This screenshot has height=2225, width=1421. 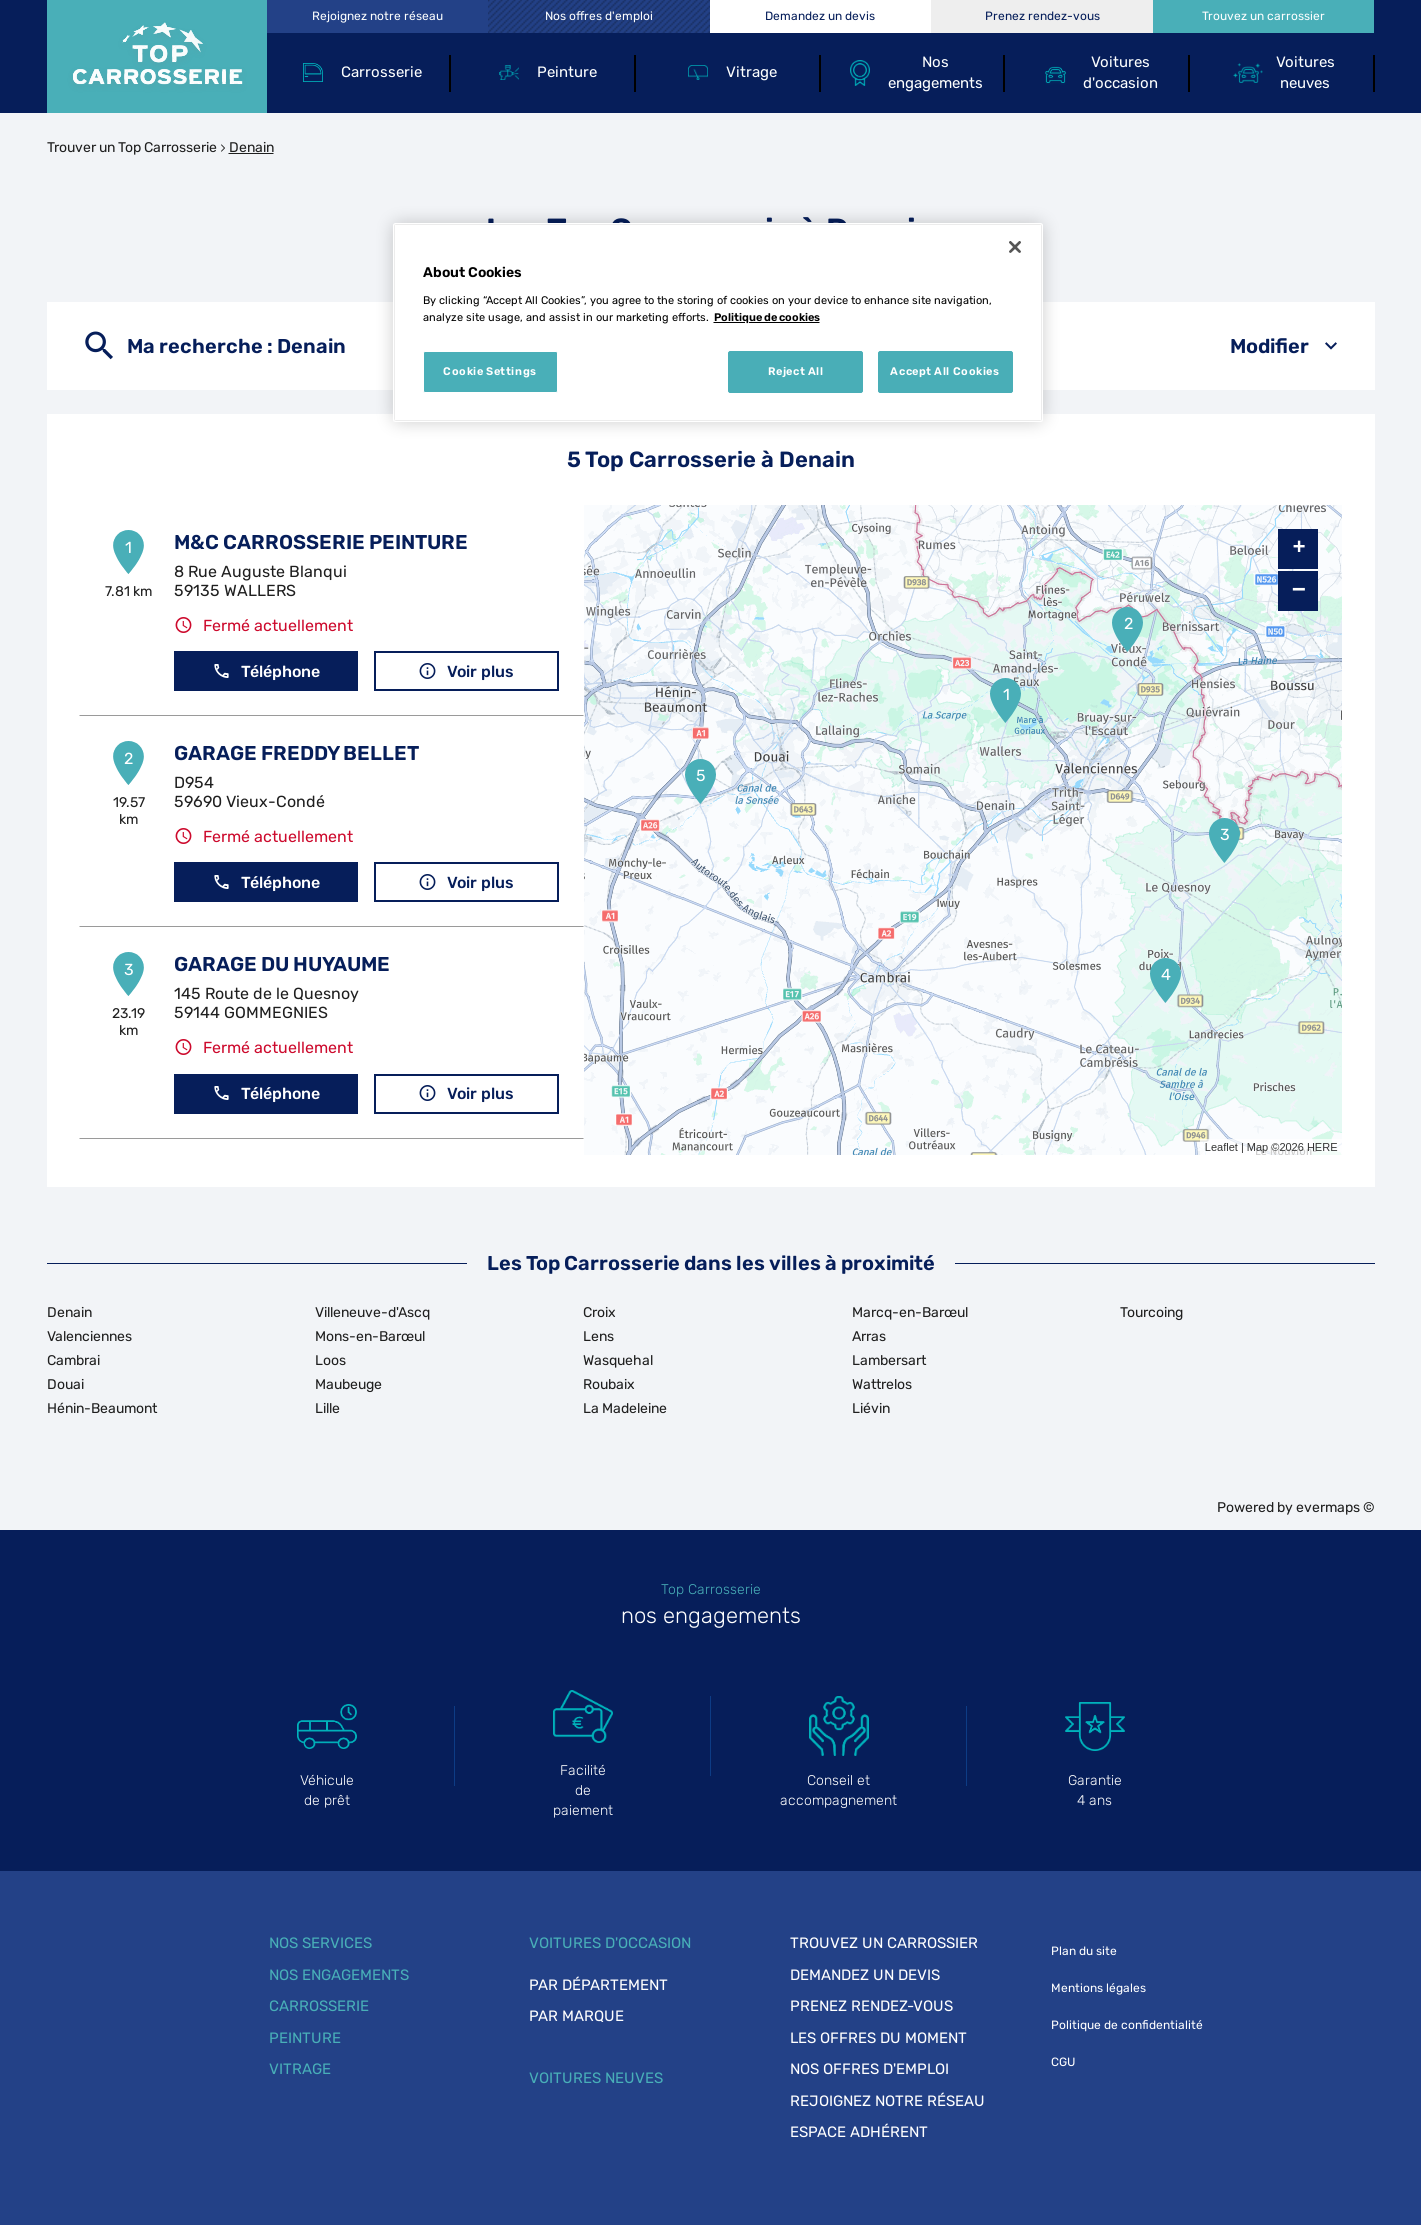 I want to click on Arras, so click(x=869, y=1336).